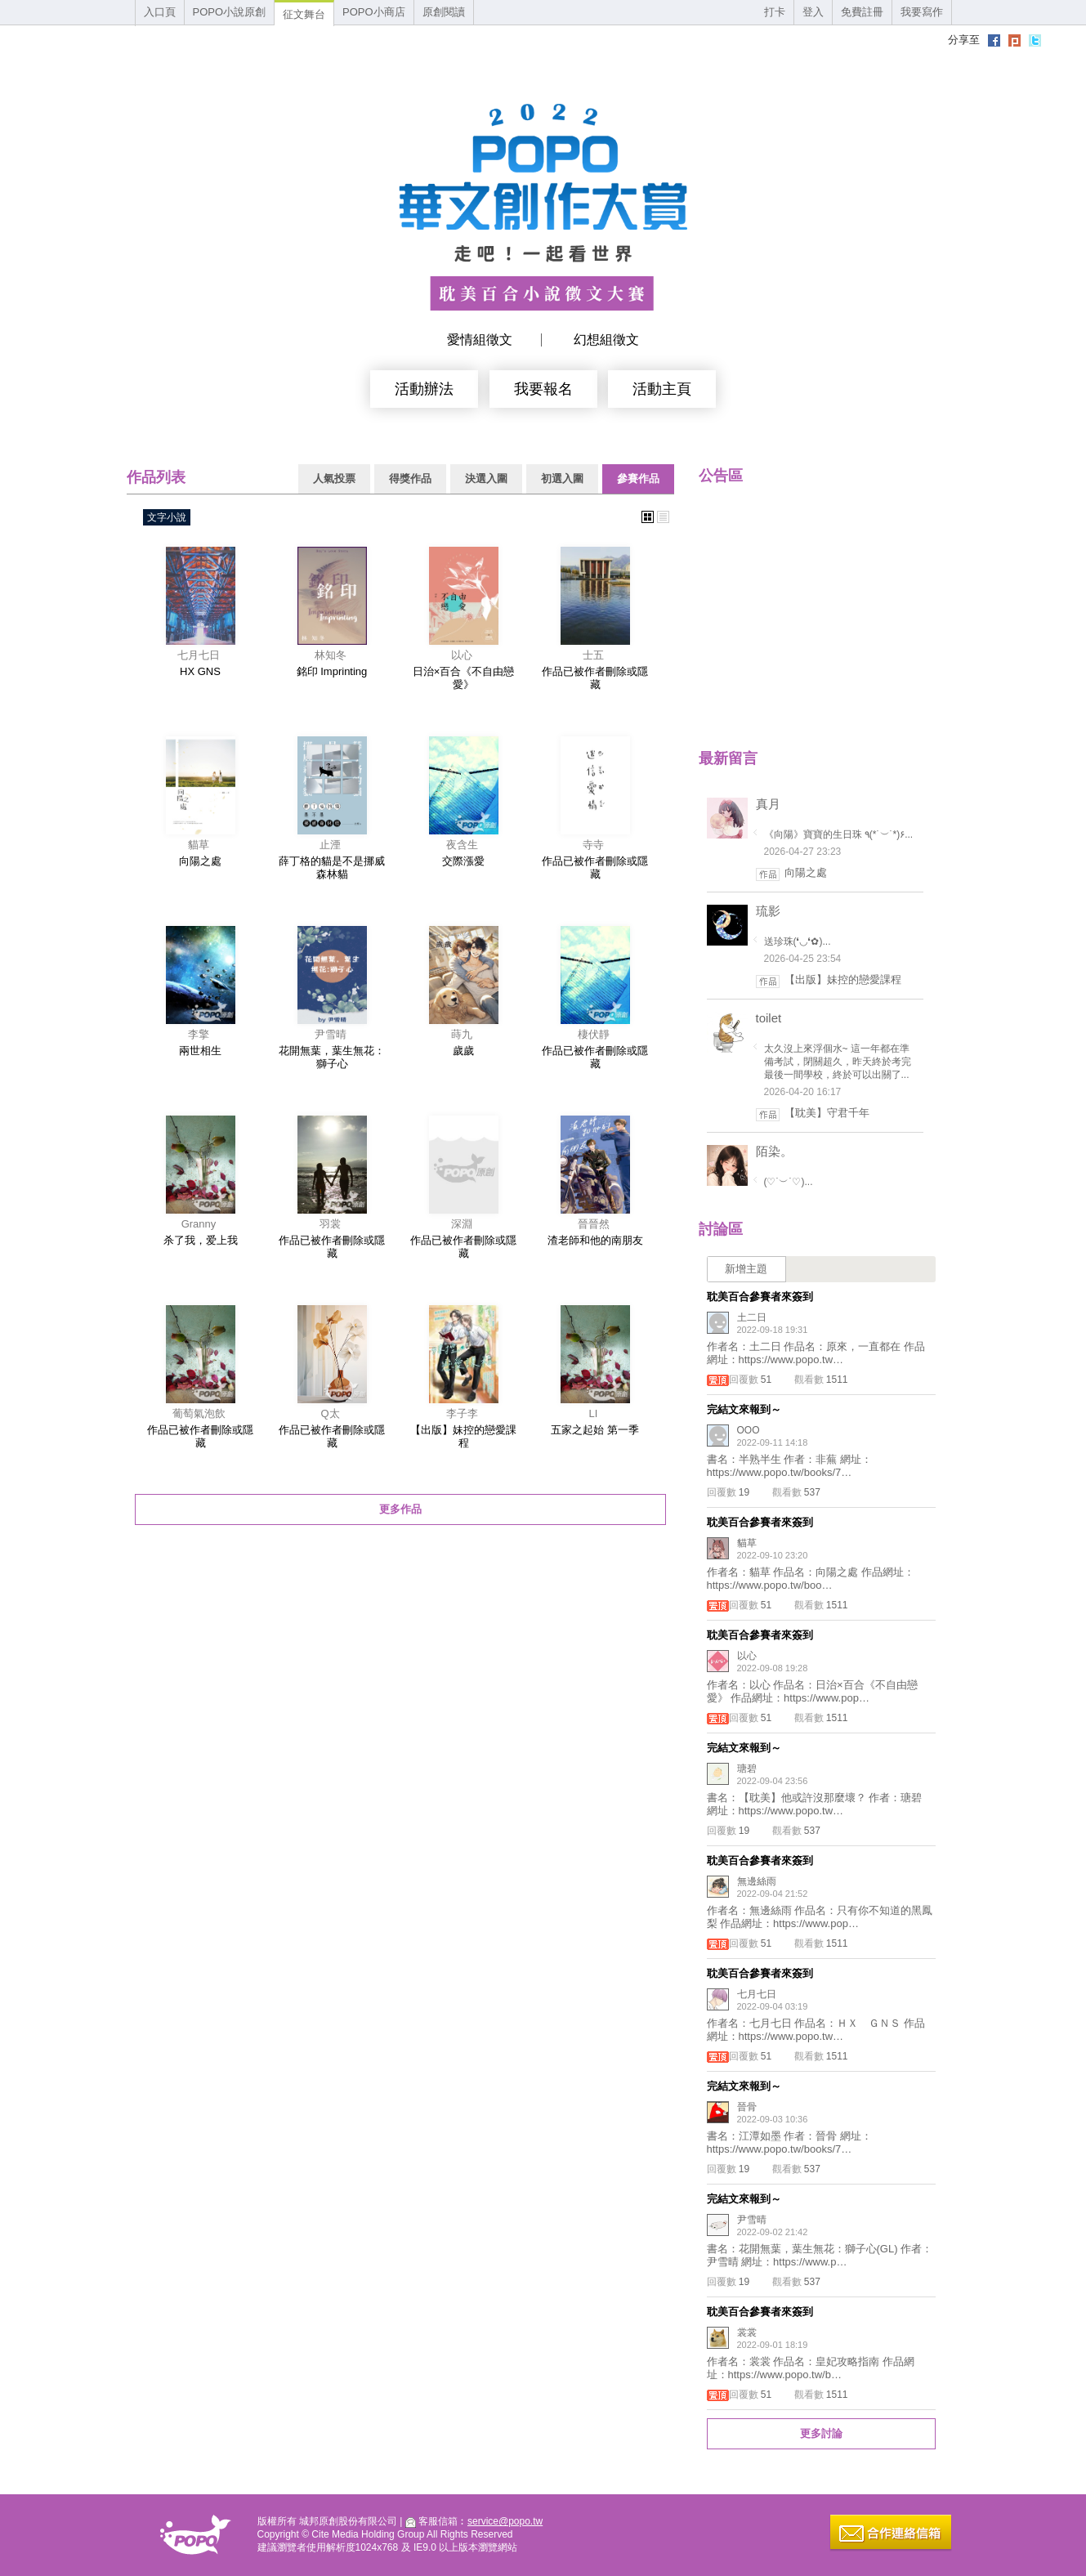 The image size is (1086, 2576). What do you see at coordinates (410, 478) in the screenshot?
I see `得獎作品` at bounding box center [410, 478].